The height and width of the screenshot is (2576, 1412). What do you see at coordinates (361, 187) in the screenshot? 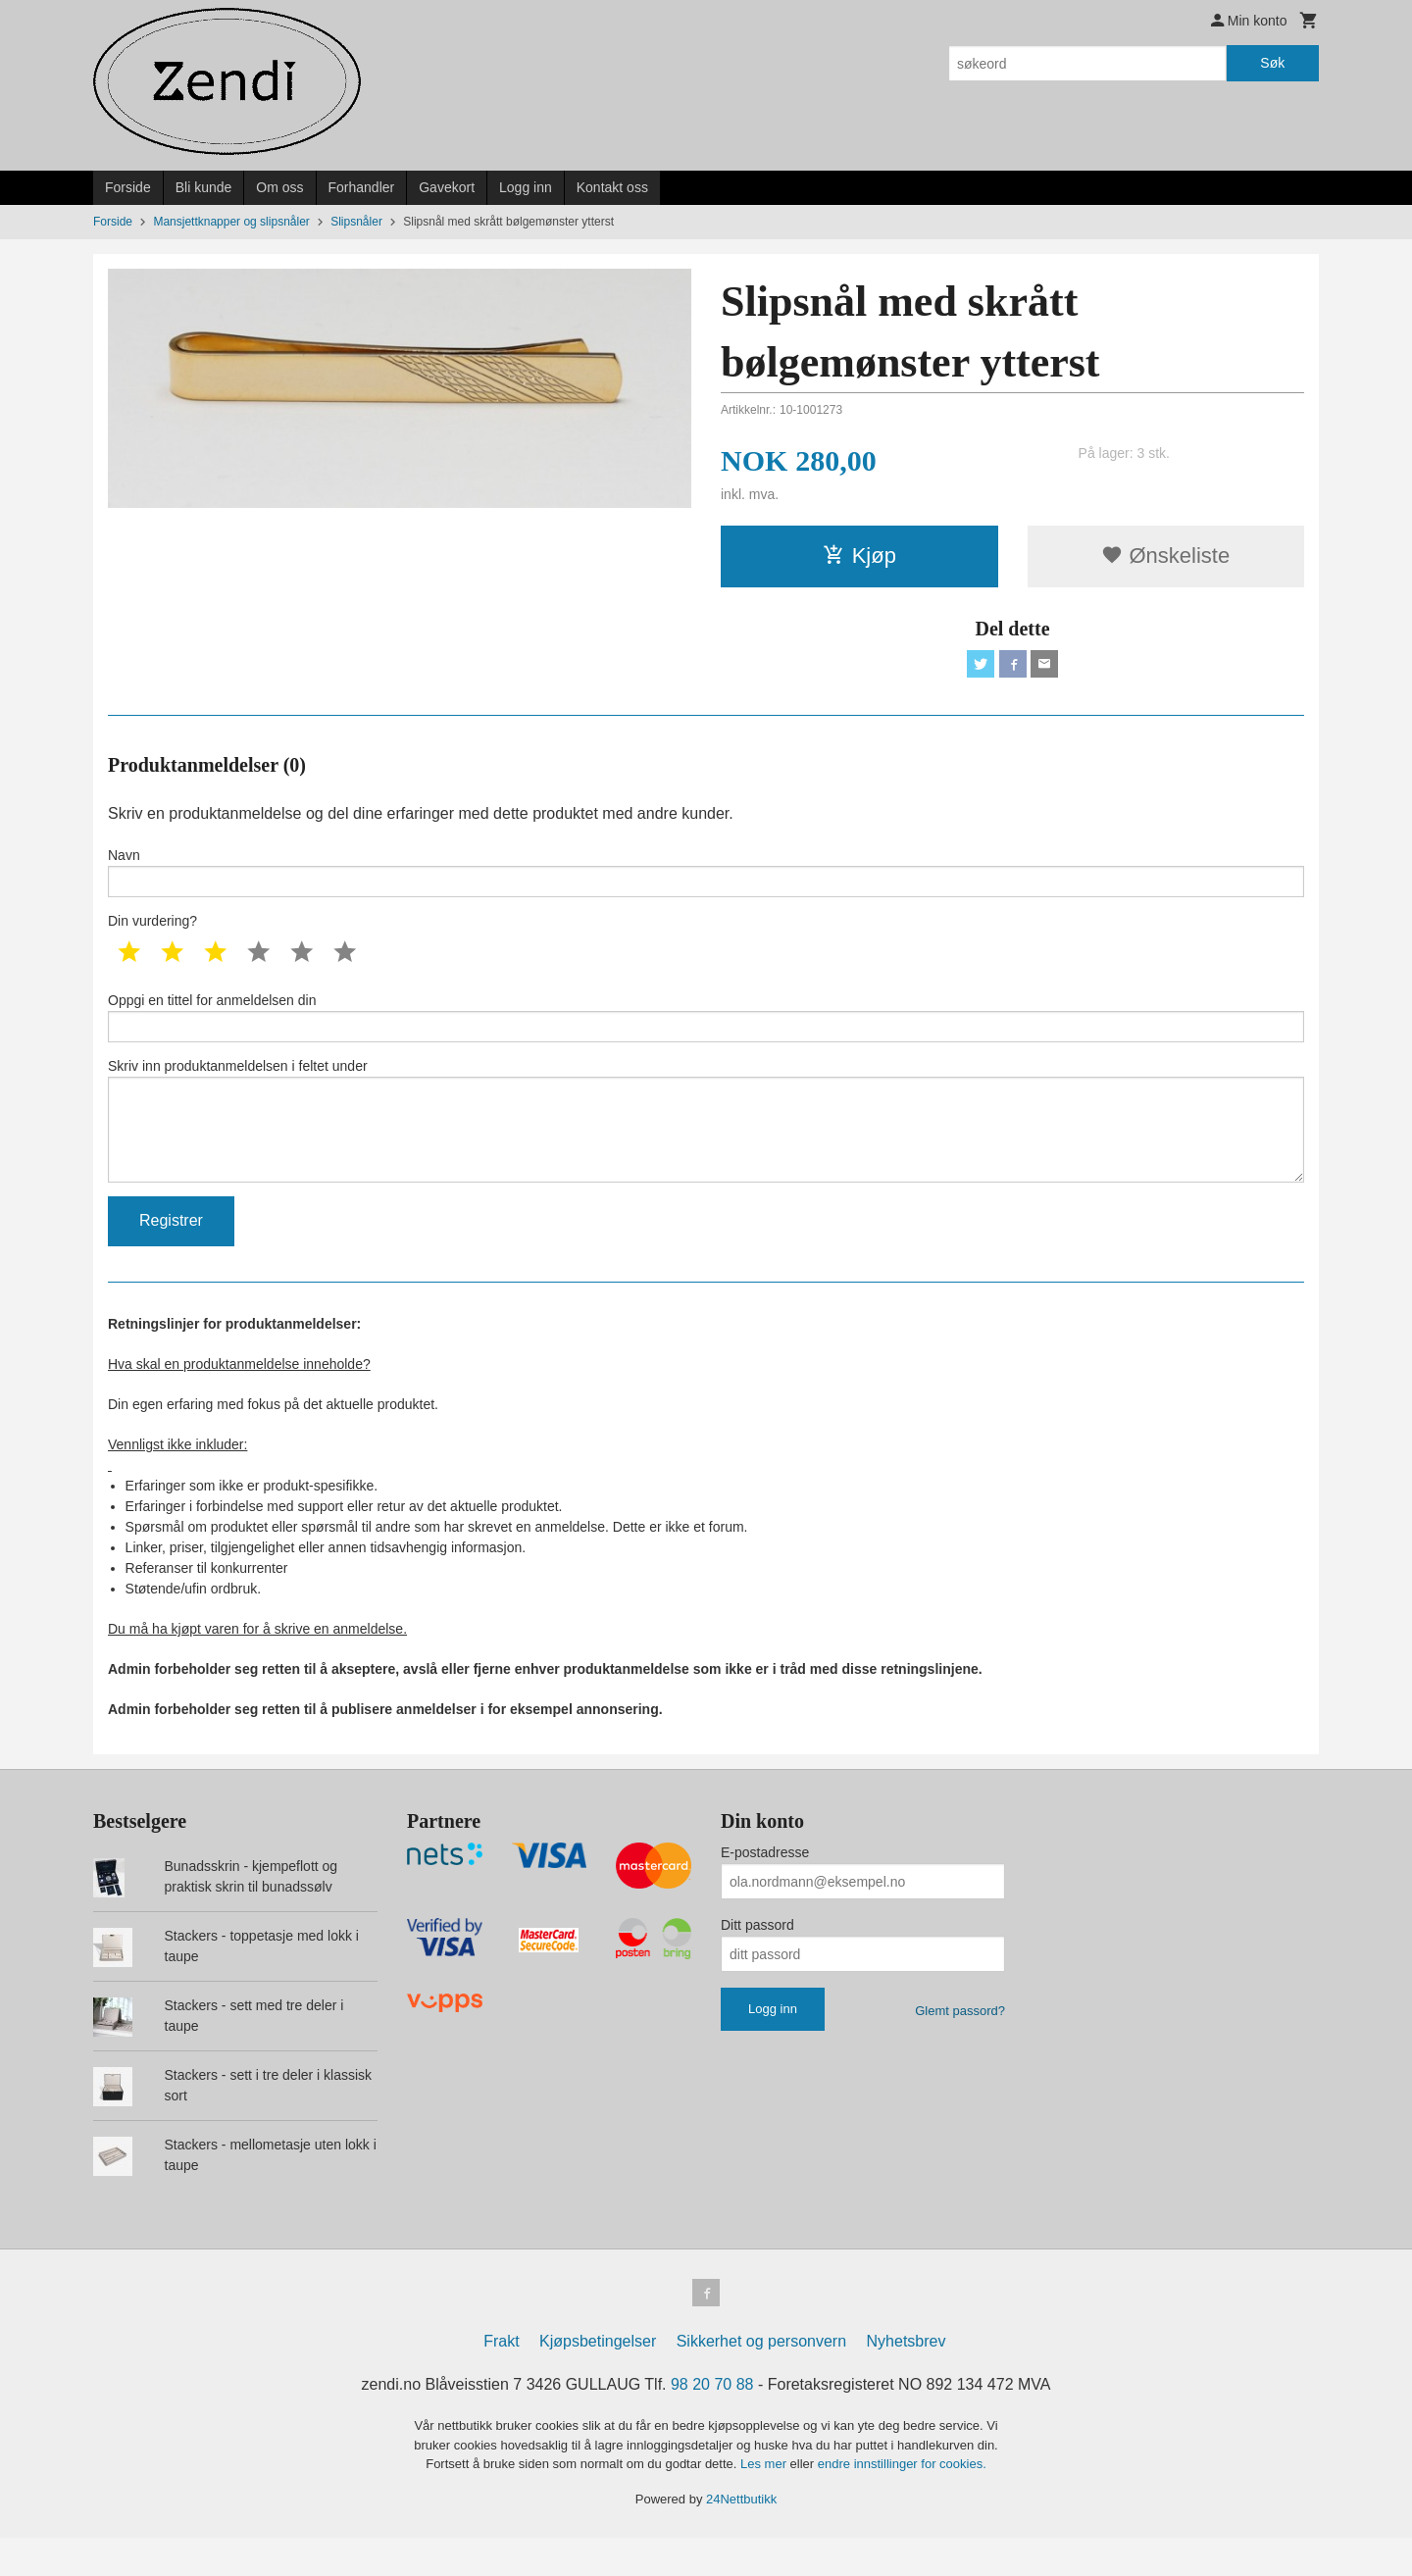
I see `Forhandler` at bounding box center [361, 187].